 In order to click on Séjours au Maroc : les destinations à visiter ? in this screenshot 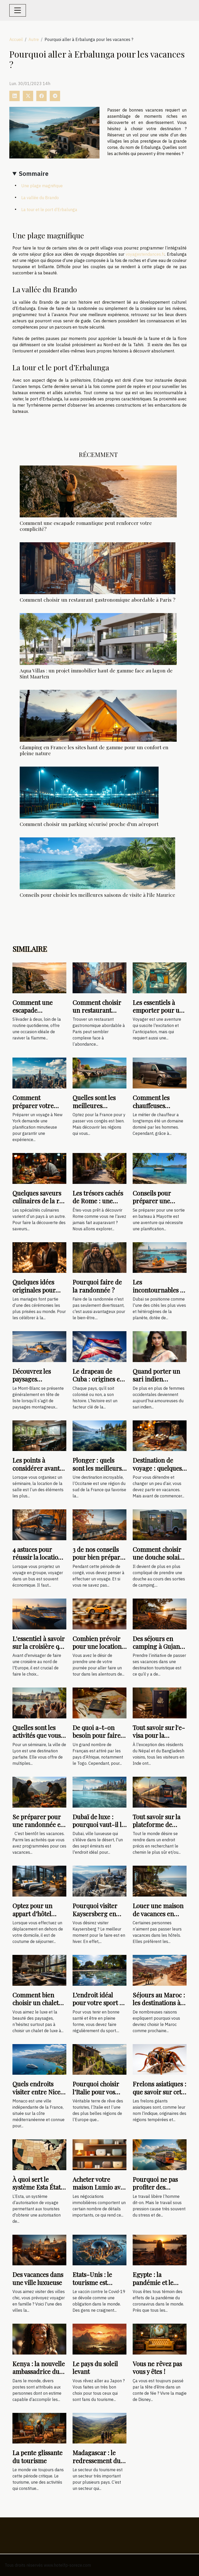, I will do `click(159, 2003)`.